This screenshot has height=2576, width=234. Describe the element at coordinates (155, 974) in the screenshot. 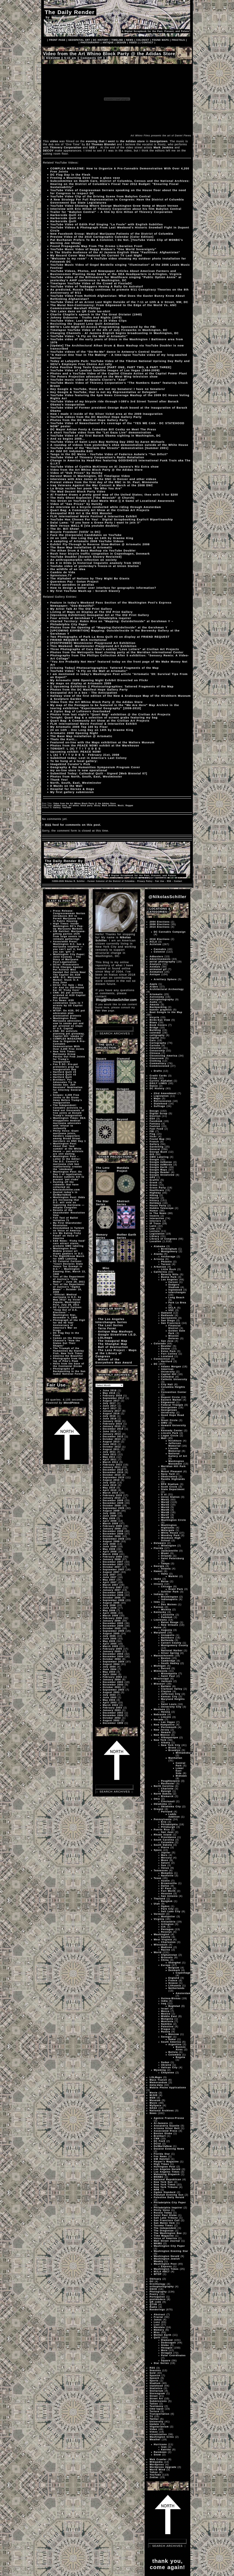

I see `Antique` at that location.